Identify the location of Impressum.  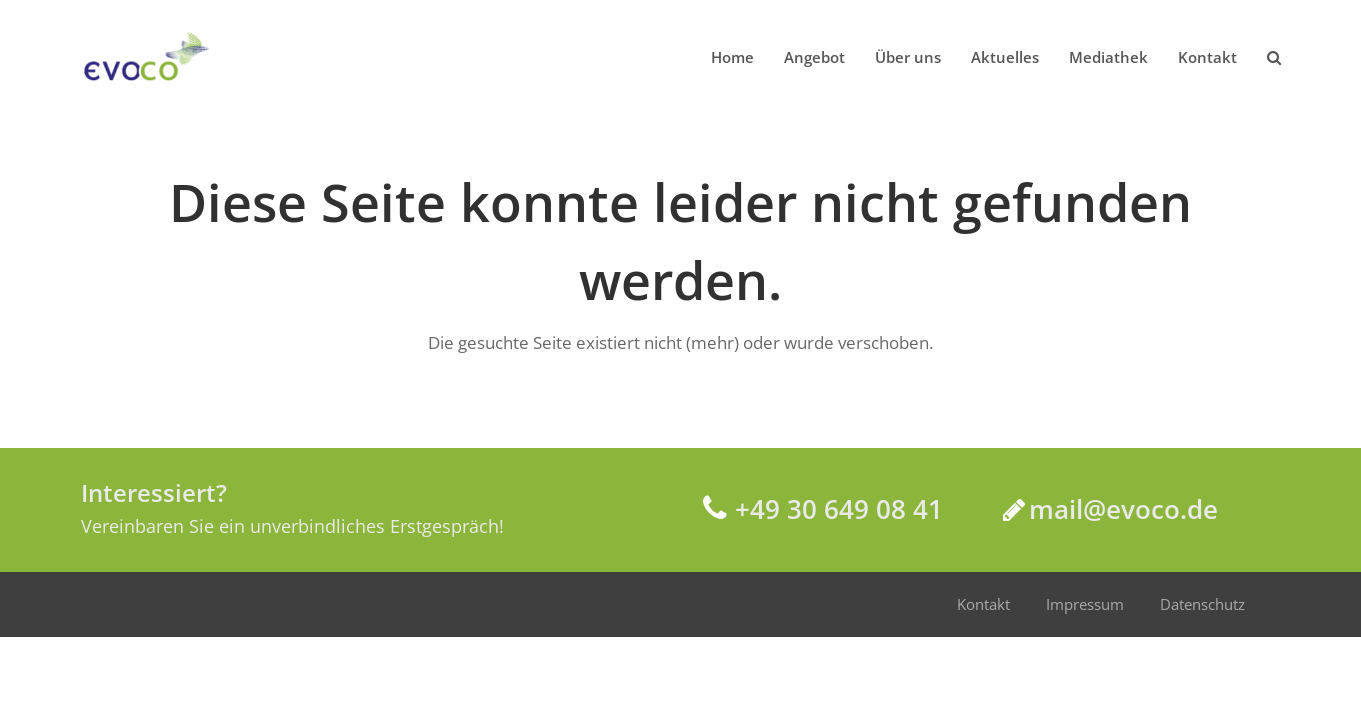
(1085, 604).